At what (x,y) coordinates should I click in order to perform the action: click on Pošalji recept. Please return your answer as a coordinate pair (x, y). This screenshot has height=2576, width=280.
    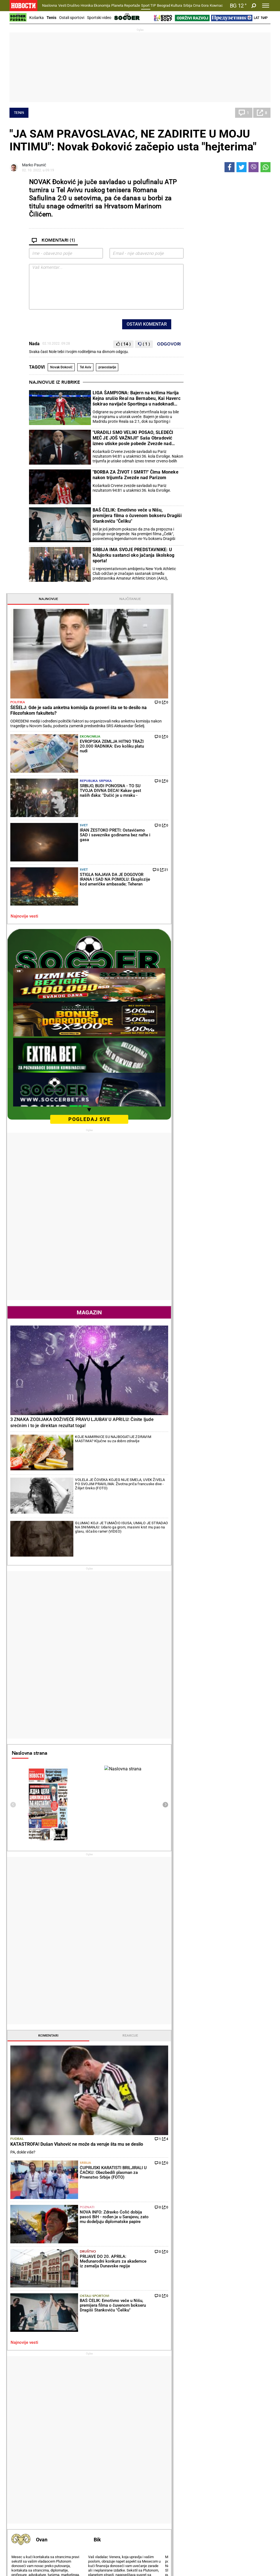
    Looking at the image, I should click on (157, 2457).